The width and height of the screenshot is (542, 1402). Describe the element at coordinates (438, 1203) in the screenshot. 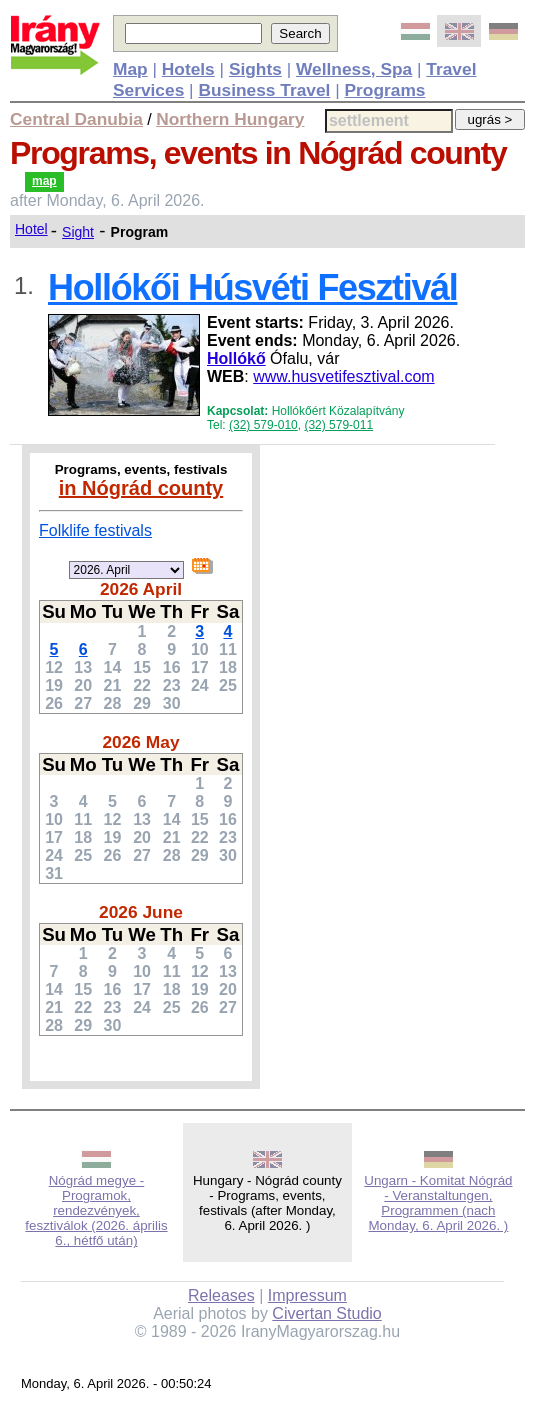

I see `Ungarn - Komitat Nógrád - Veranstaltungen, Programmen (nach Monday, 6. April 2026. )` at that location.